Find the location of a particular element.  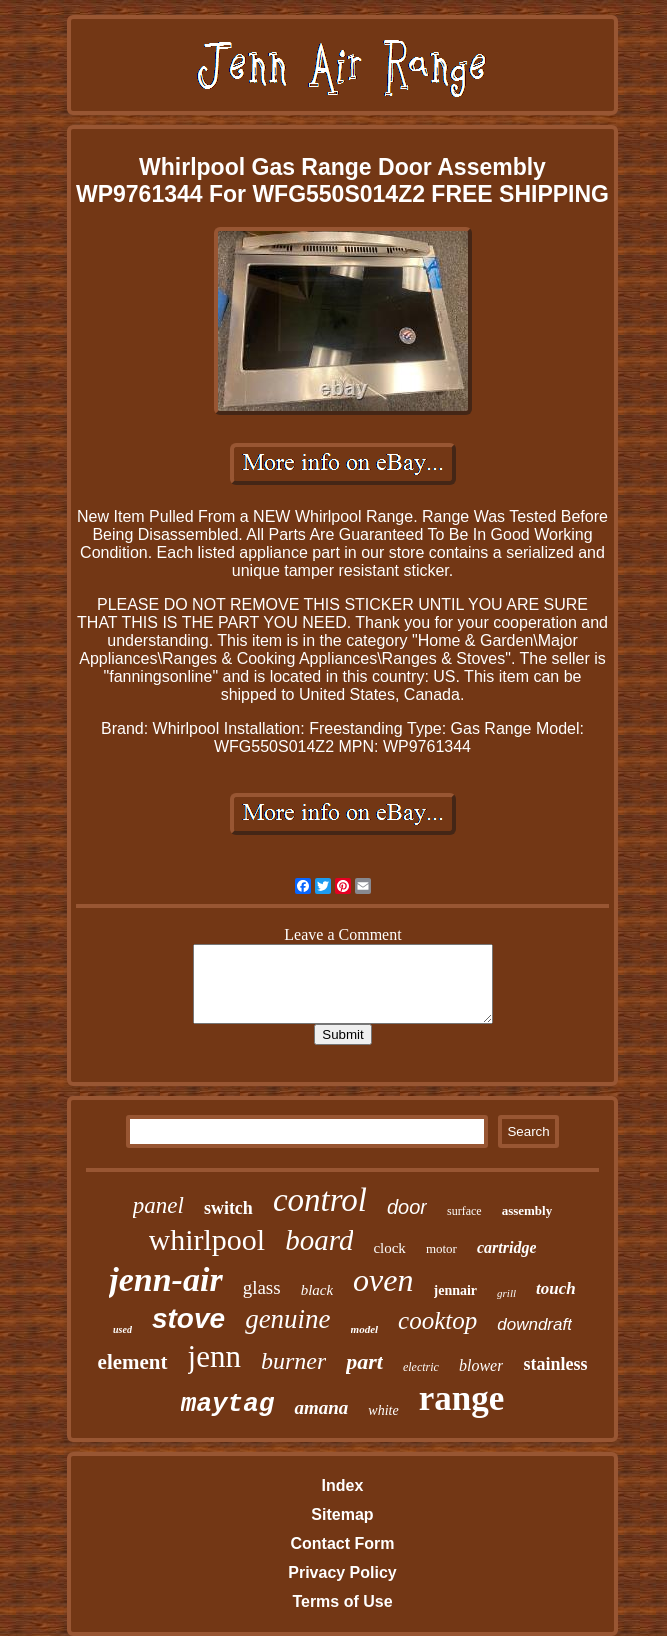

Sitemap is located at coordinates (342, 1514).